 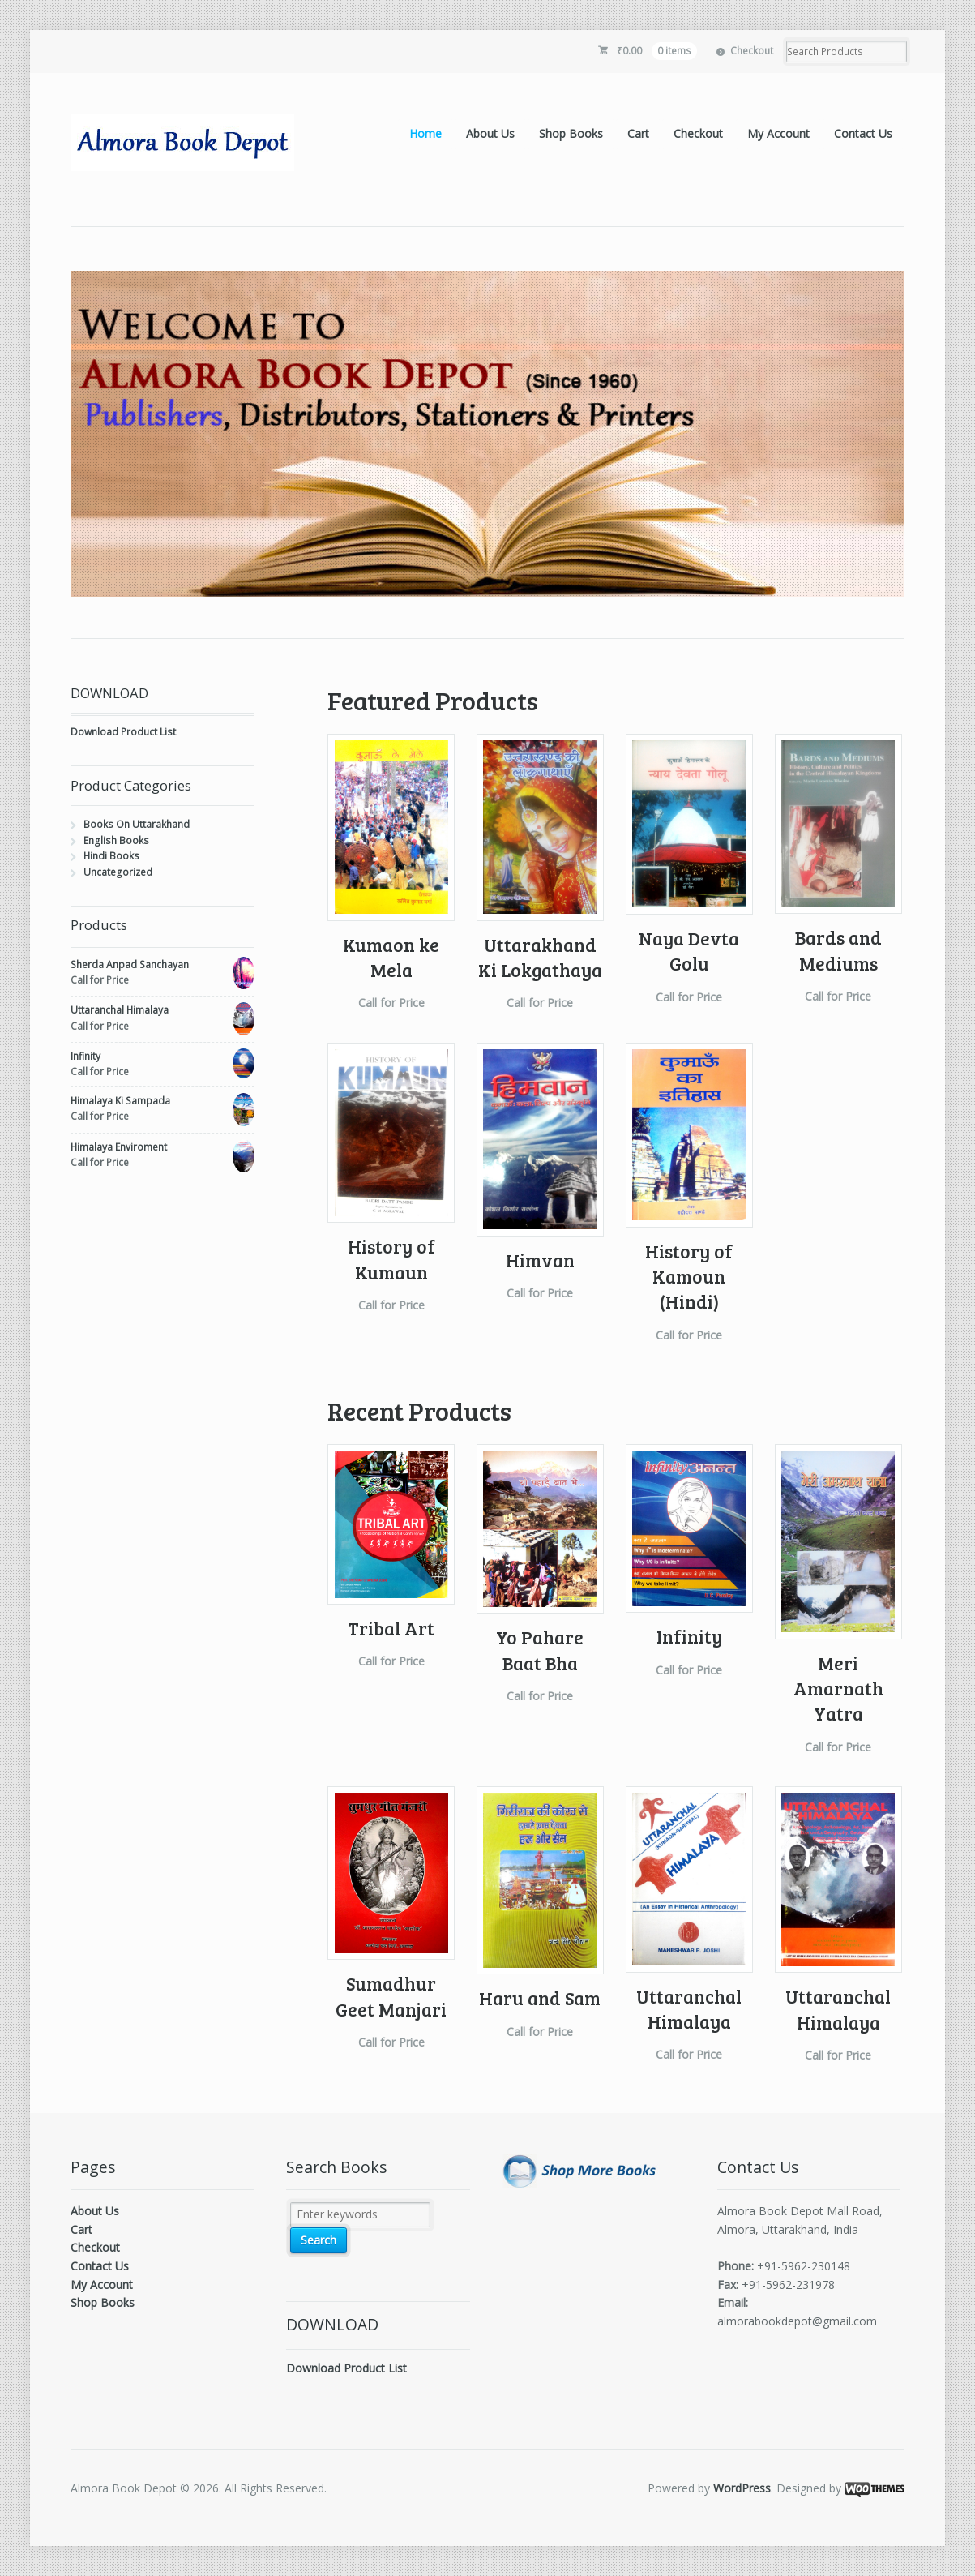 I want to click on English Books, so click(x=116, y=840).